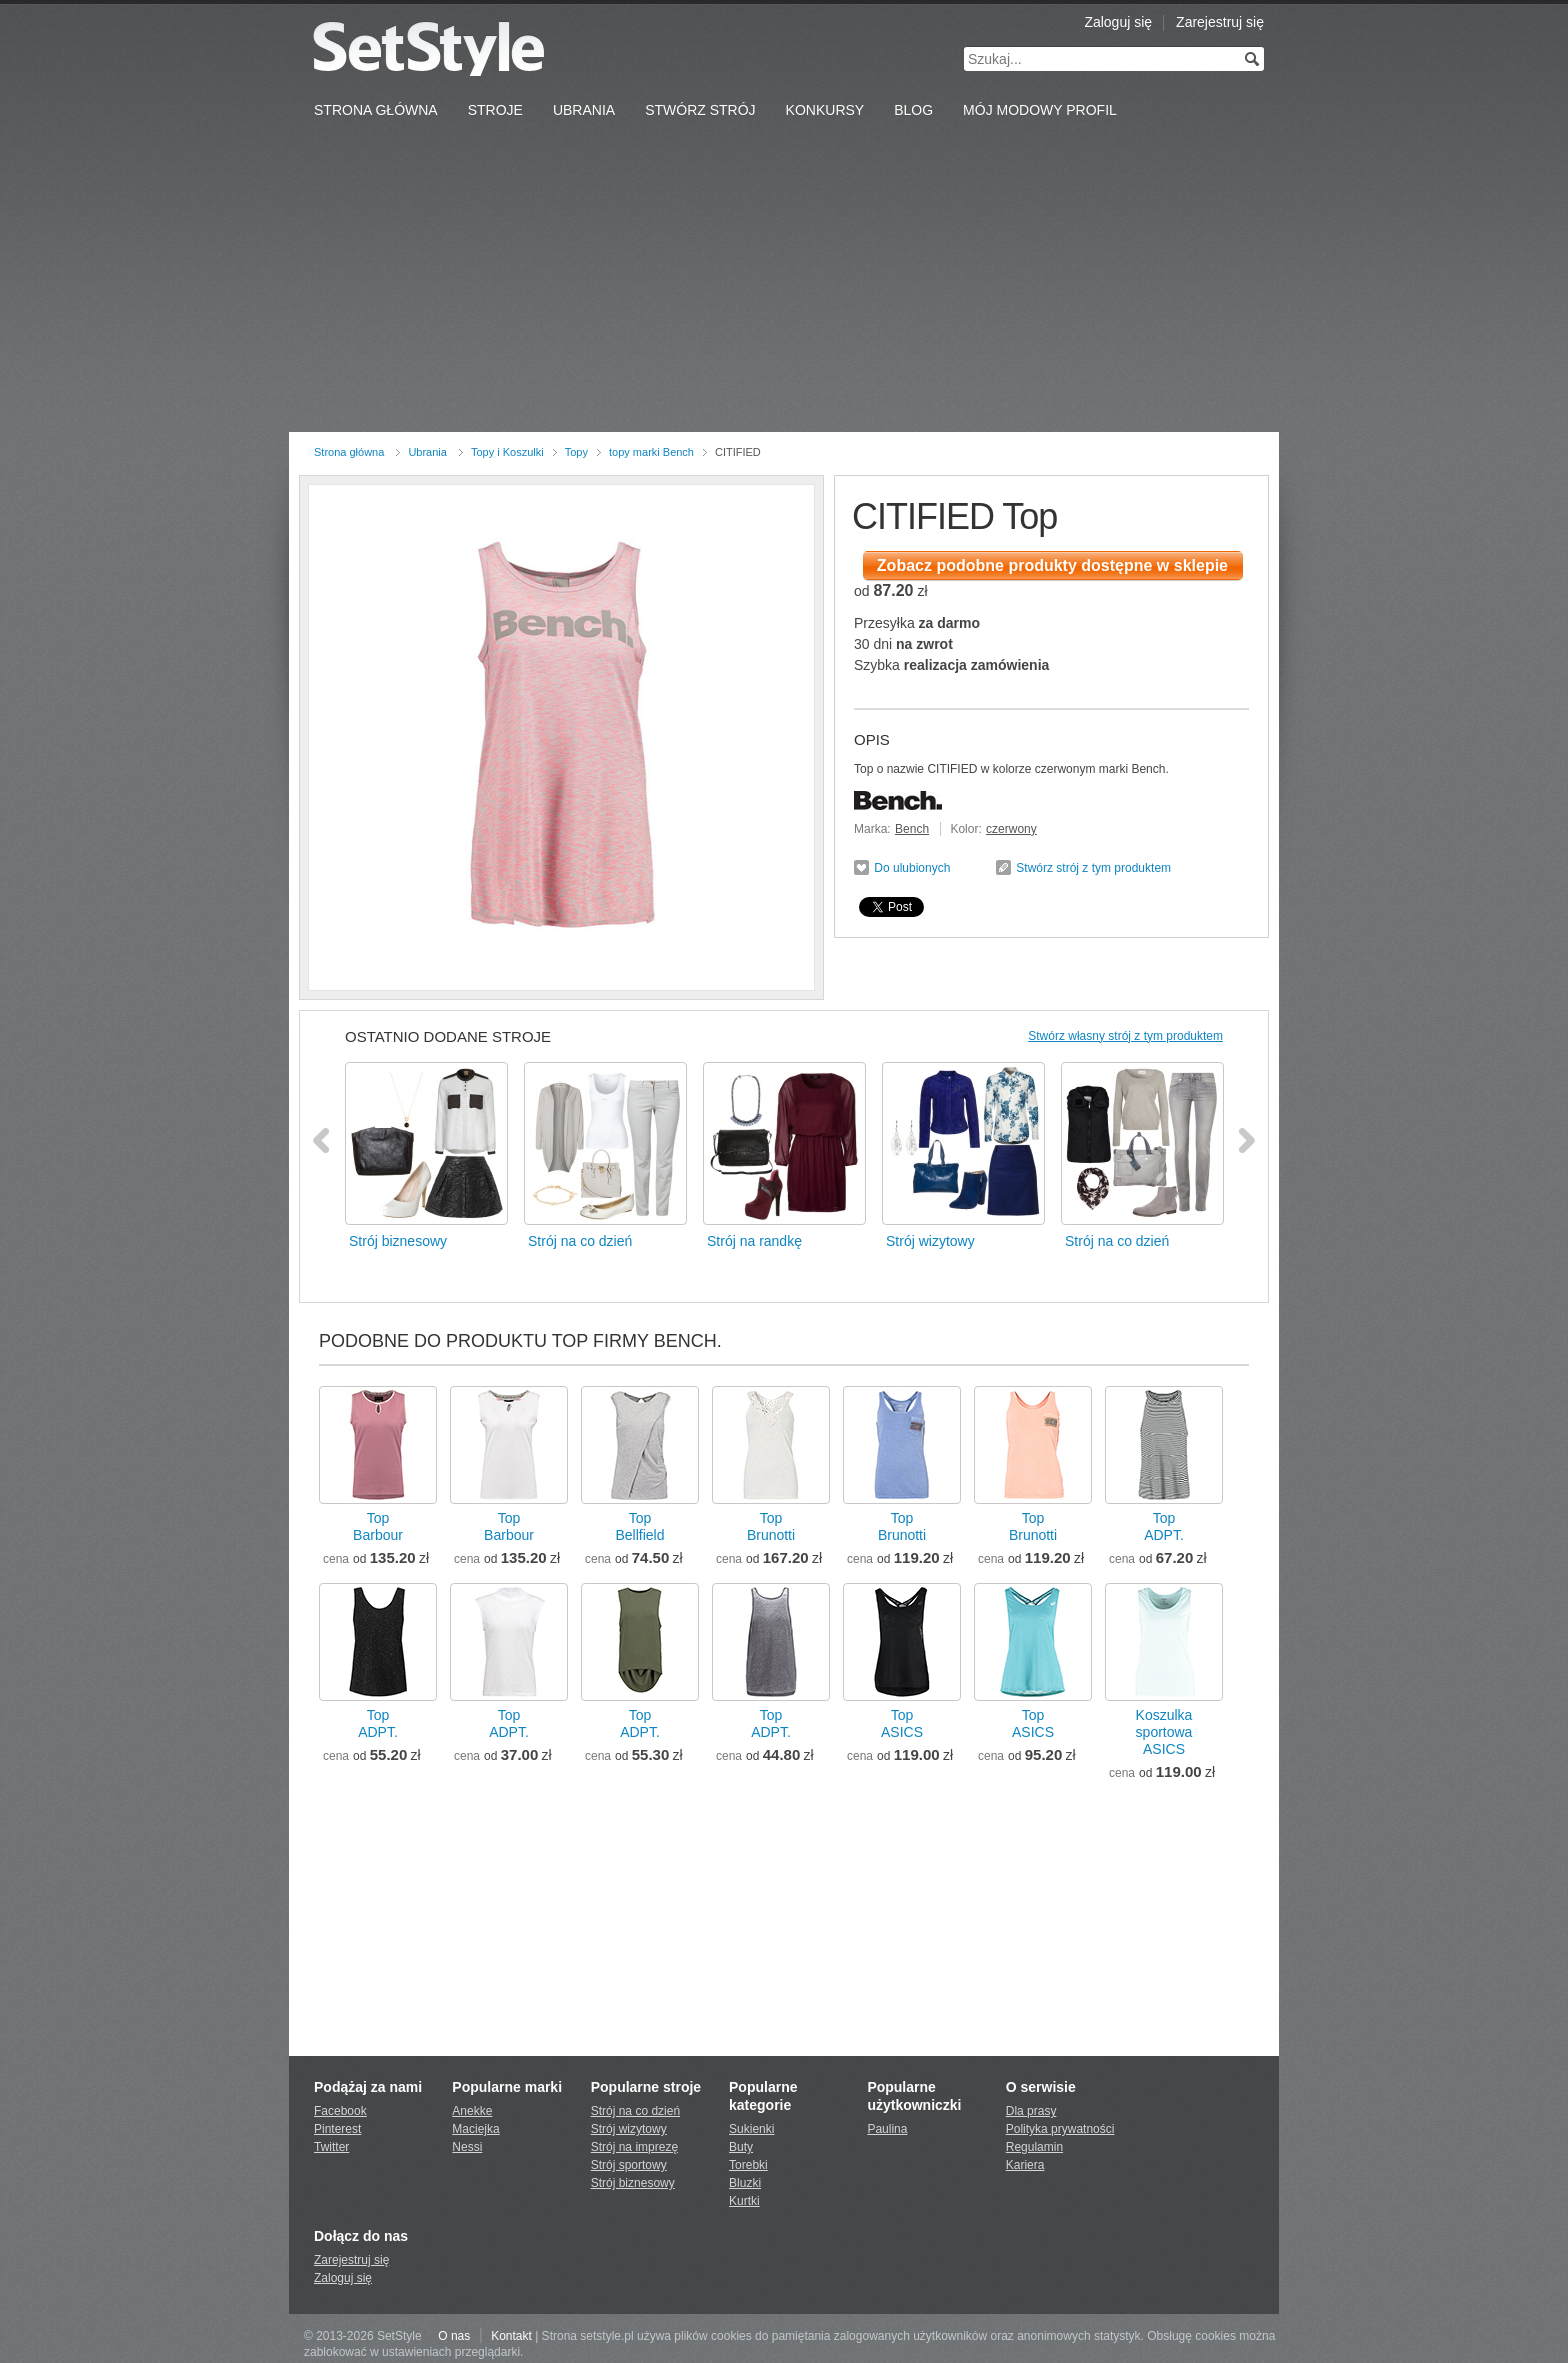  What do you see at coordinates (745, 2183) in the screenshot?
I see `Bluzki` at bounding box center [745, 2183].